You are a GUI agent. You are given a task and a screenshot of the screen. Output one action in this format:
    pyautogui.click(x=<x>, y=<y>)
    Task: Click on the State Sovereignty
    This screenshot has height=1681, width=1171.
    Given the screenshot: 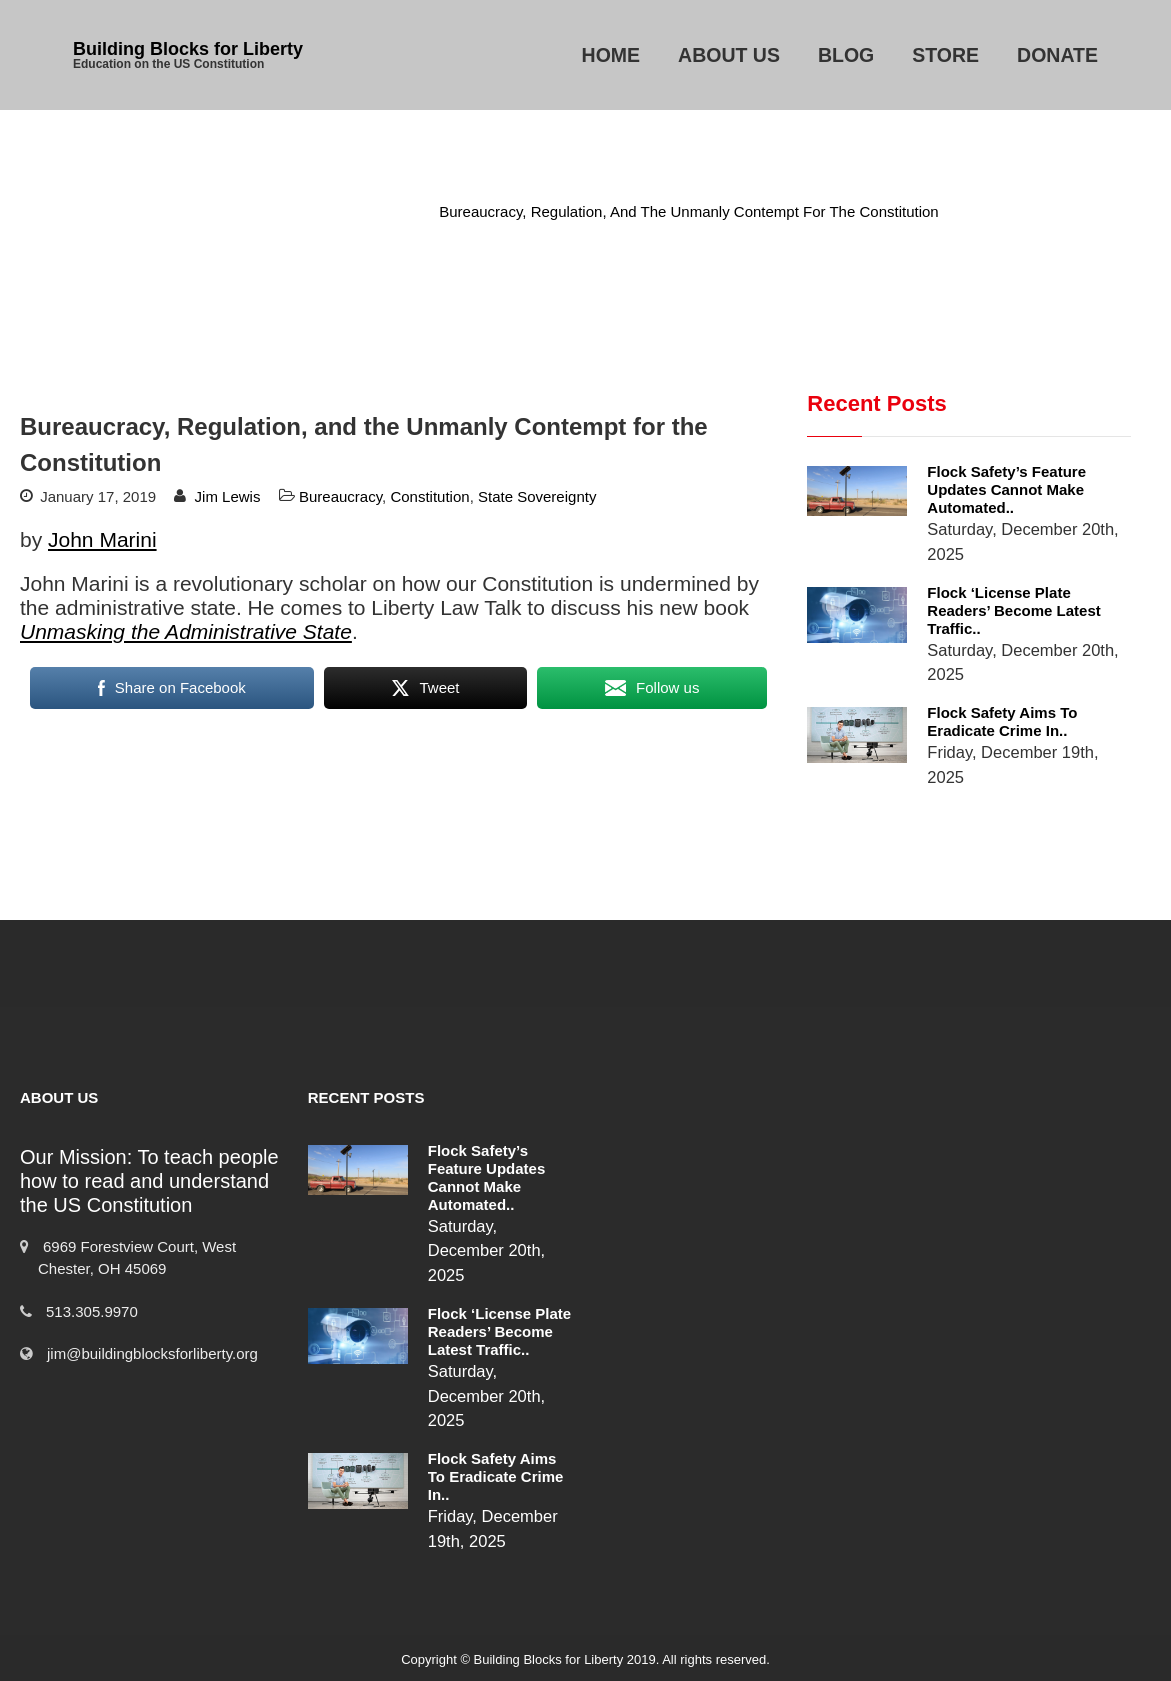 What is the action you would take?
    pyautogui.click(x=537, y=496)
    